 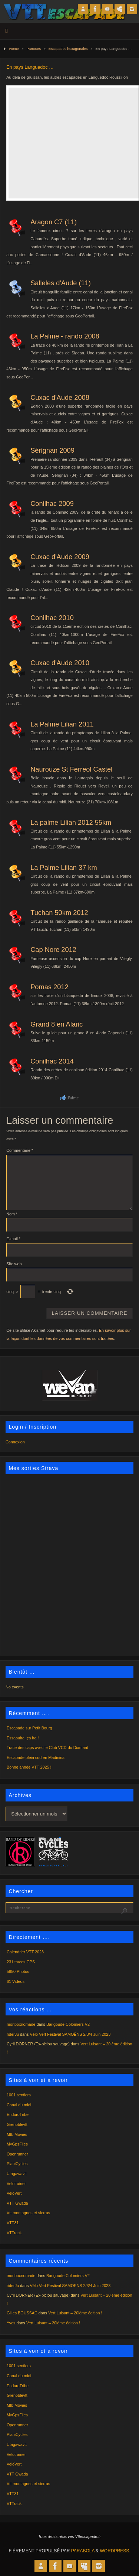 I want to click on Mtb Movies, so click(x=17, y=2134).